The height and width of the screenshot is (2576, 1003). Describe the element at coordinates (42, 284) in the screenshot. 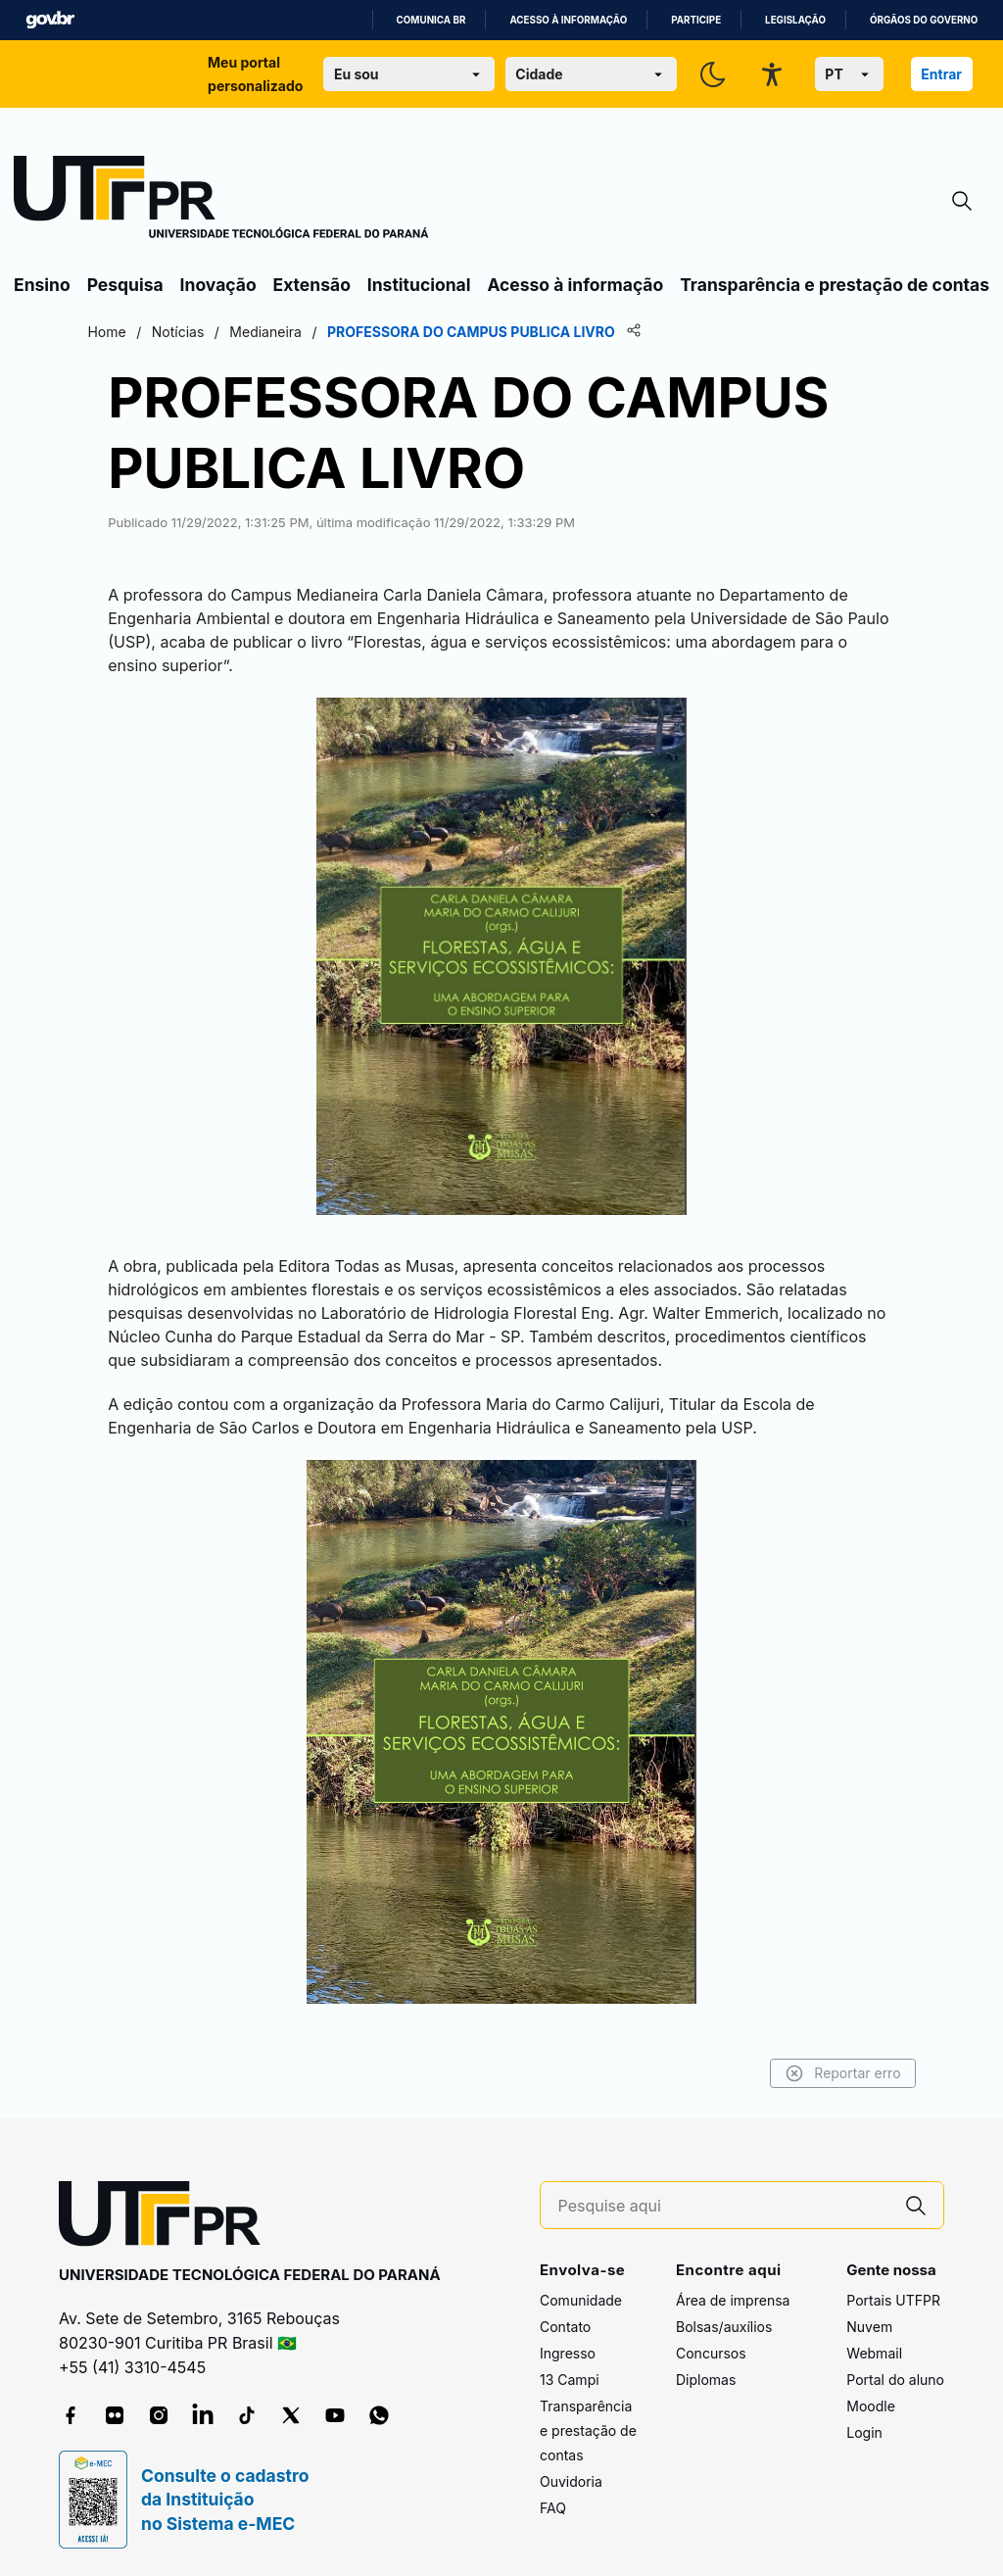

I see `Ensino` at that location.